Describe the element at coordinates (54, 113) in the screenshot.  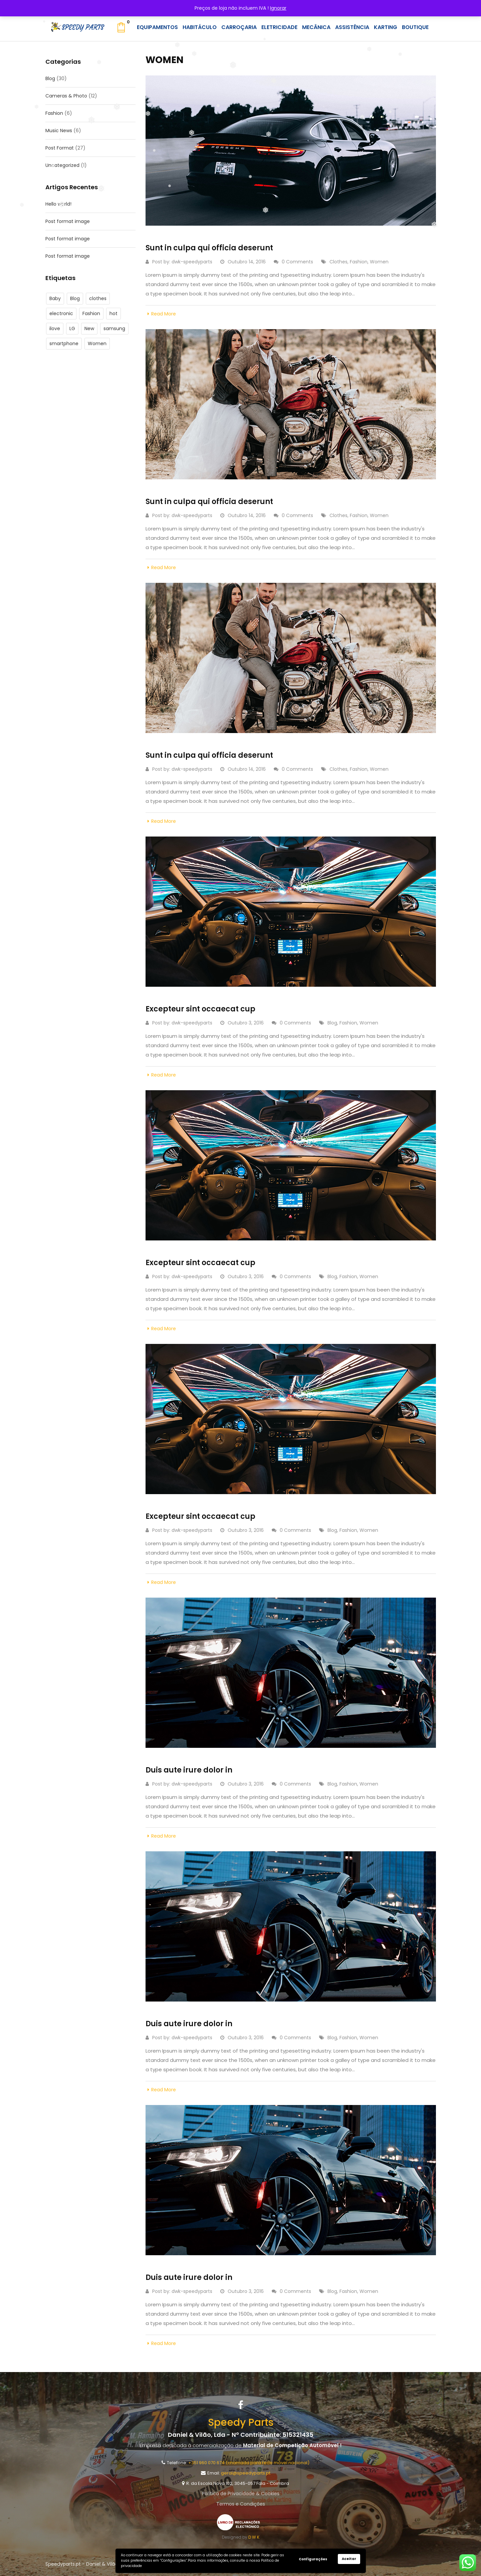
I see `Fashion` at that location.